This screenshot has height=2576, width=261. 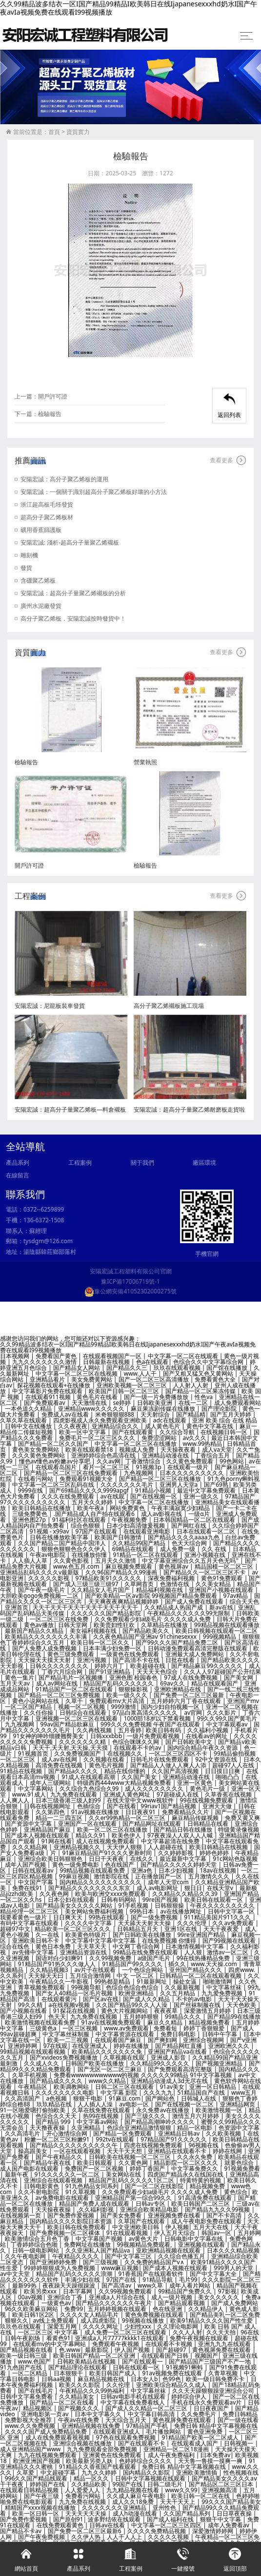 What do you see at coordinates (212, 2408) in the screenshot?
I see `日日夜夜国产` at bounding box center [212, 2408].